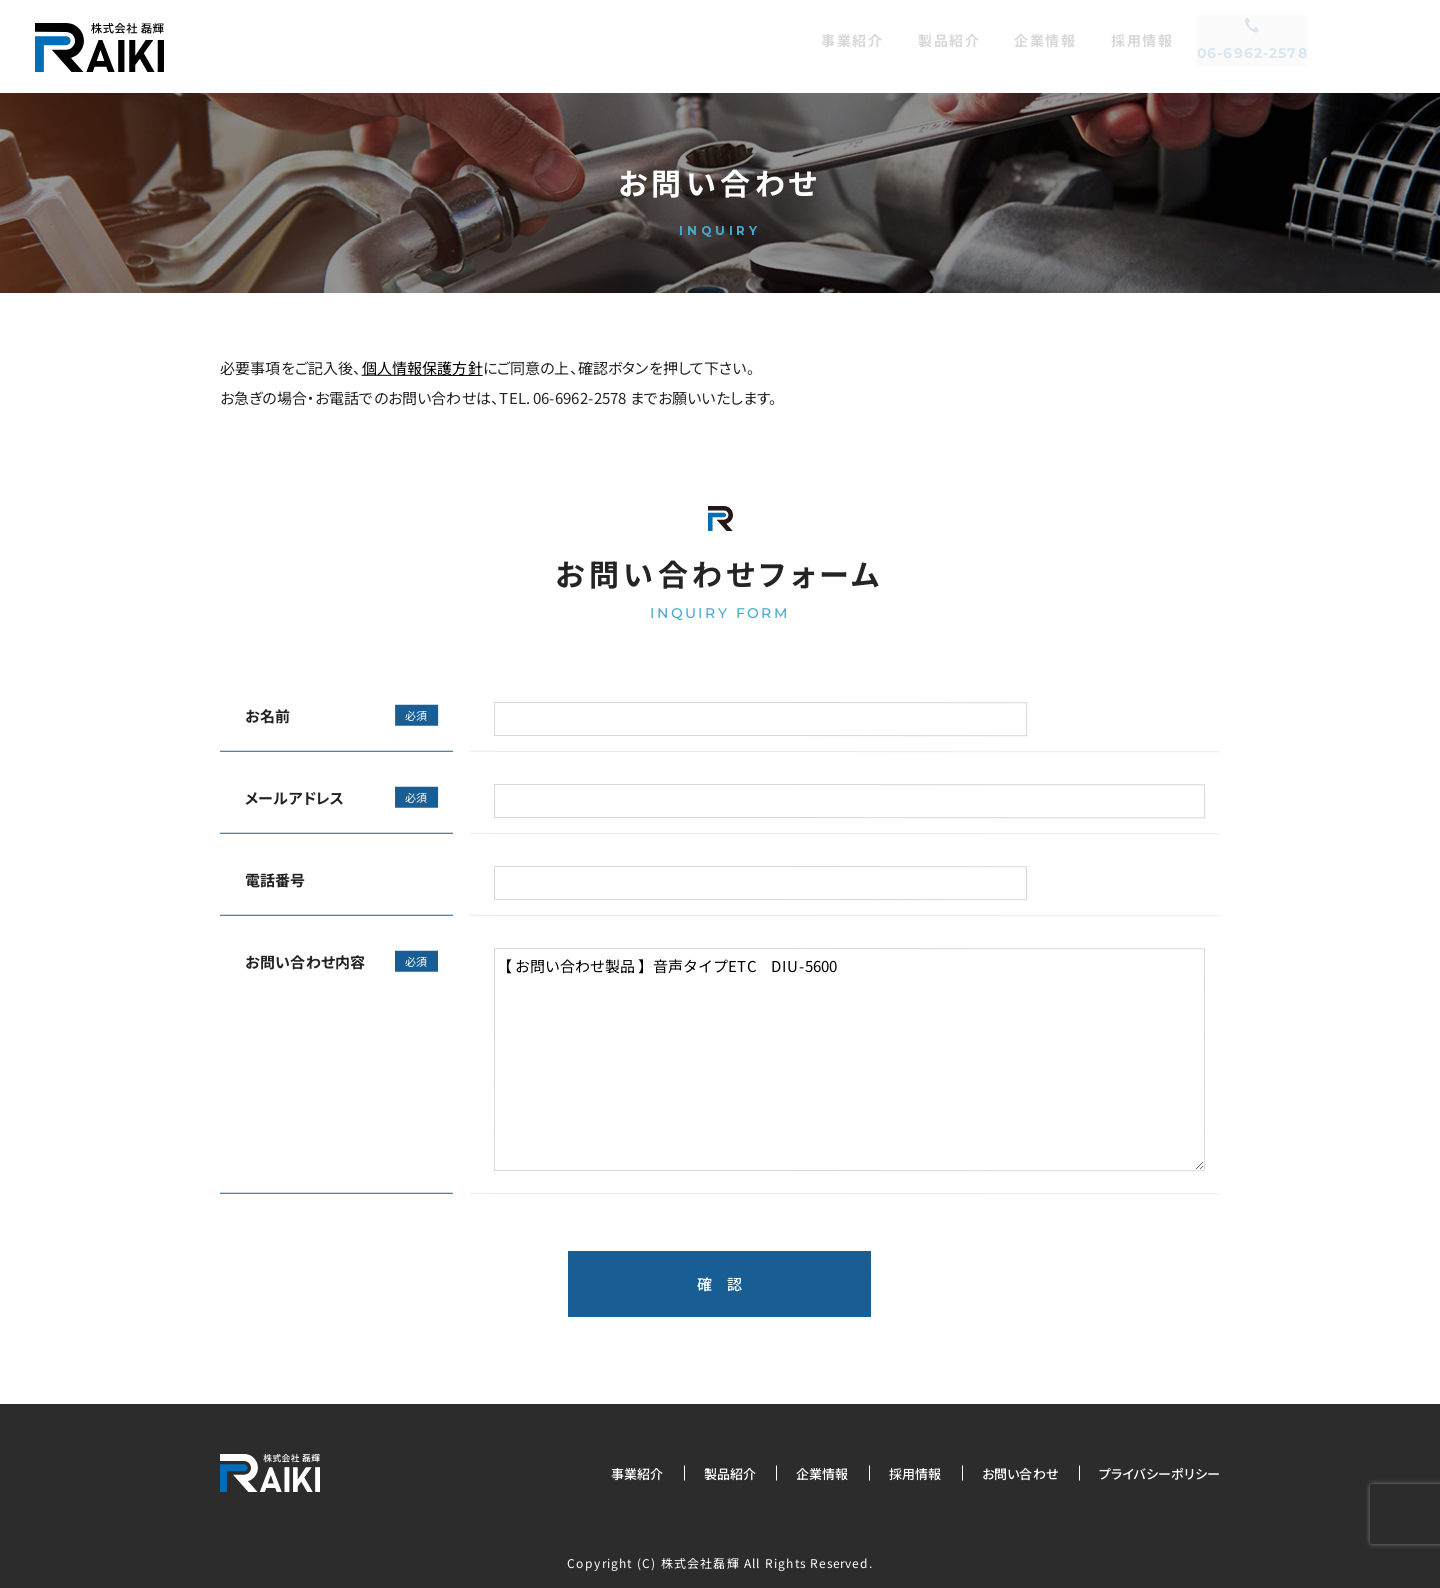 This screenshot has width=1440, height=1588. What do you see at coordinates (1020, 1473) in the screenshot?
I see `お問い合わせ` at bounding box center [1020, 1473].